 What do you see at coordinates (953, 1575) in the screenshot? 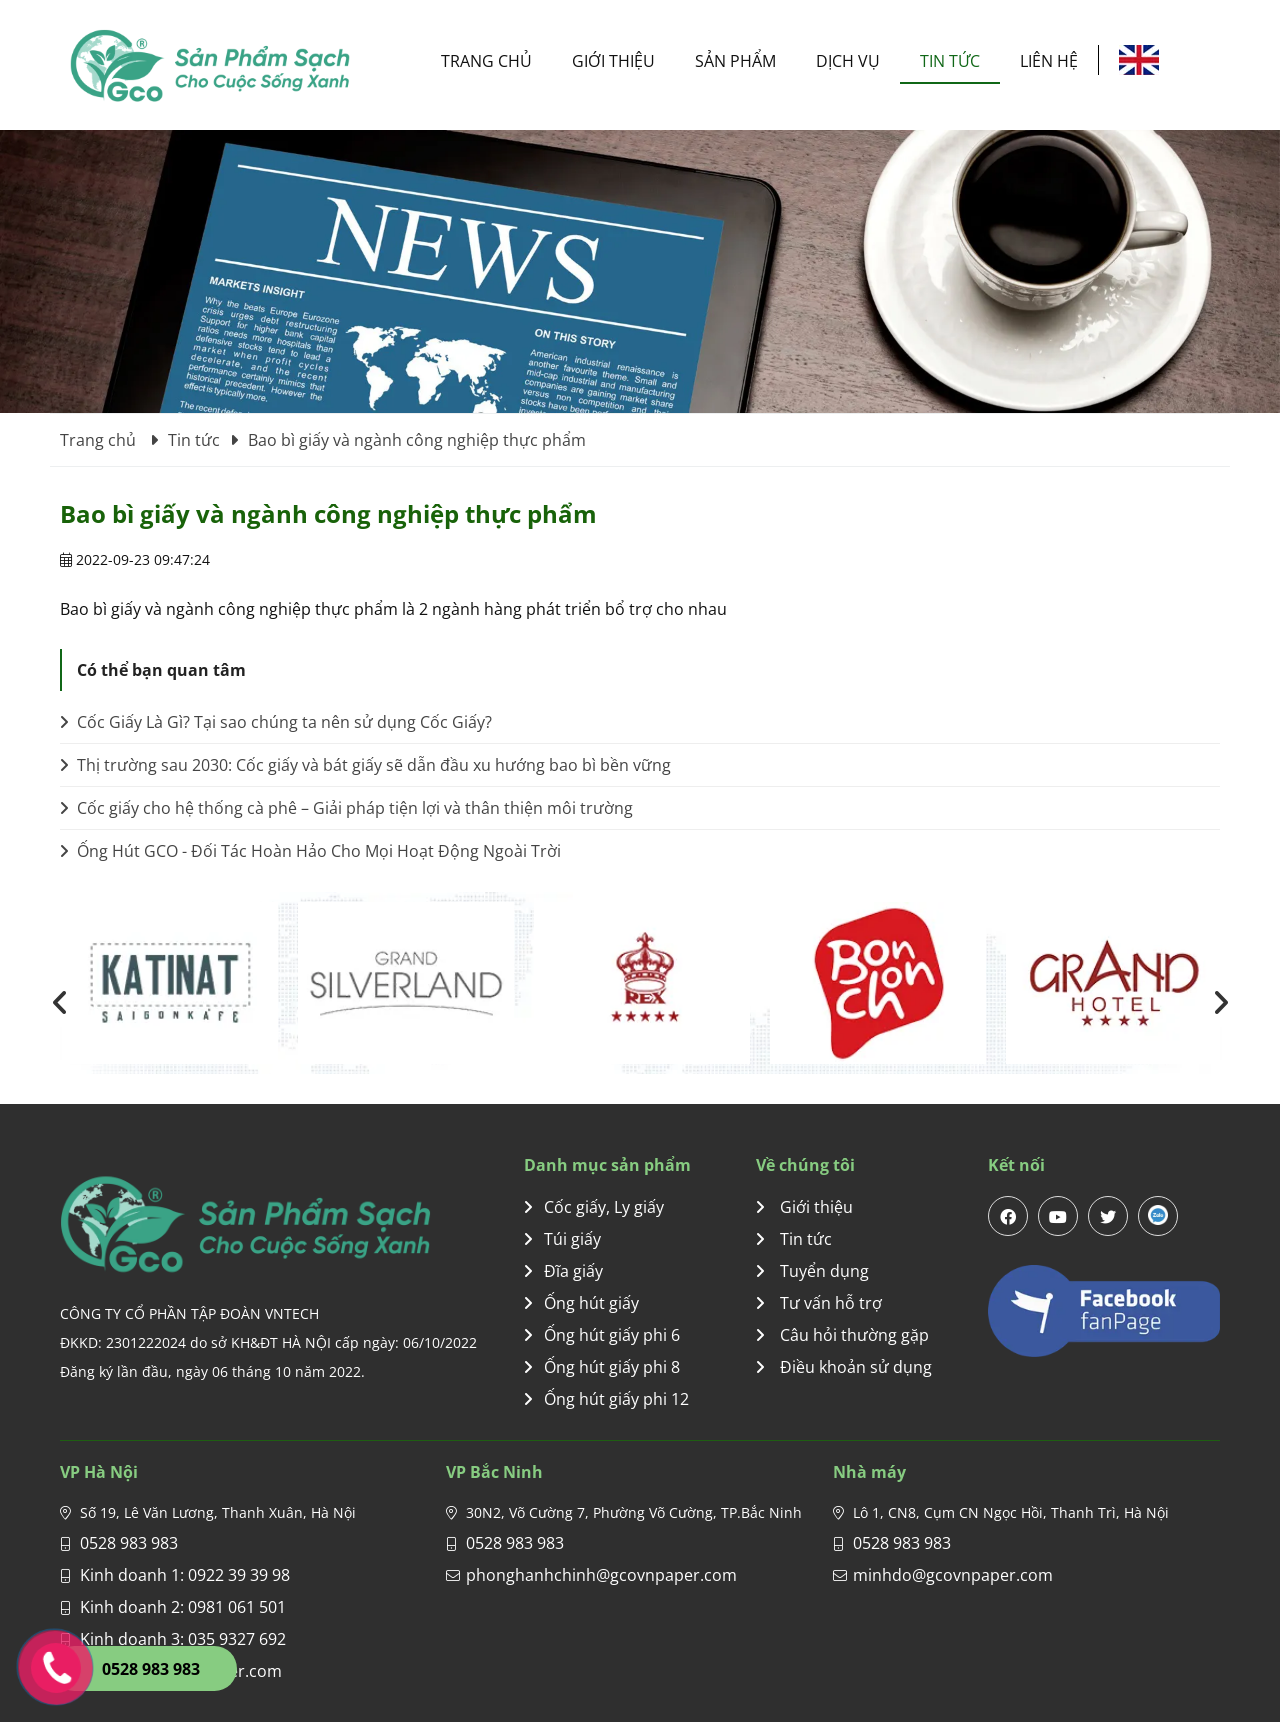
I see `minhdo@gcovnpaper.com` at bounding box center [953, 1575].